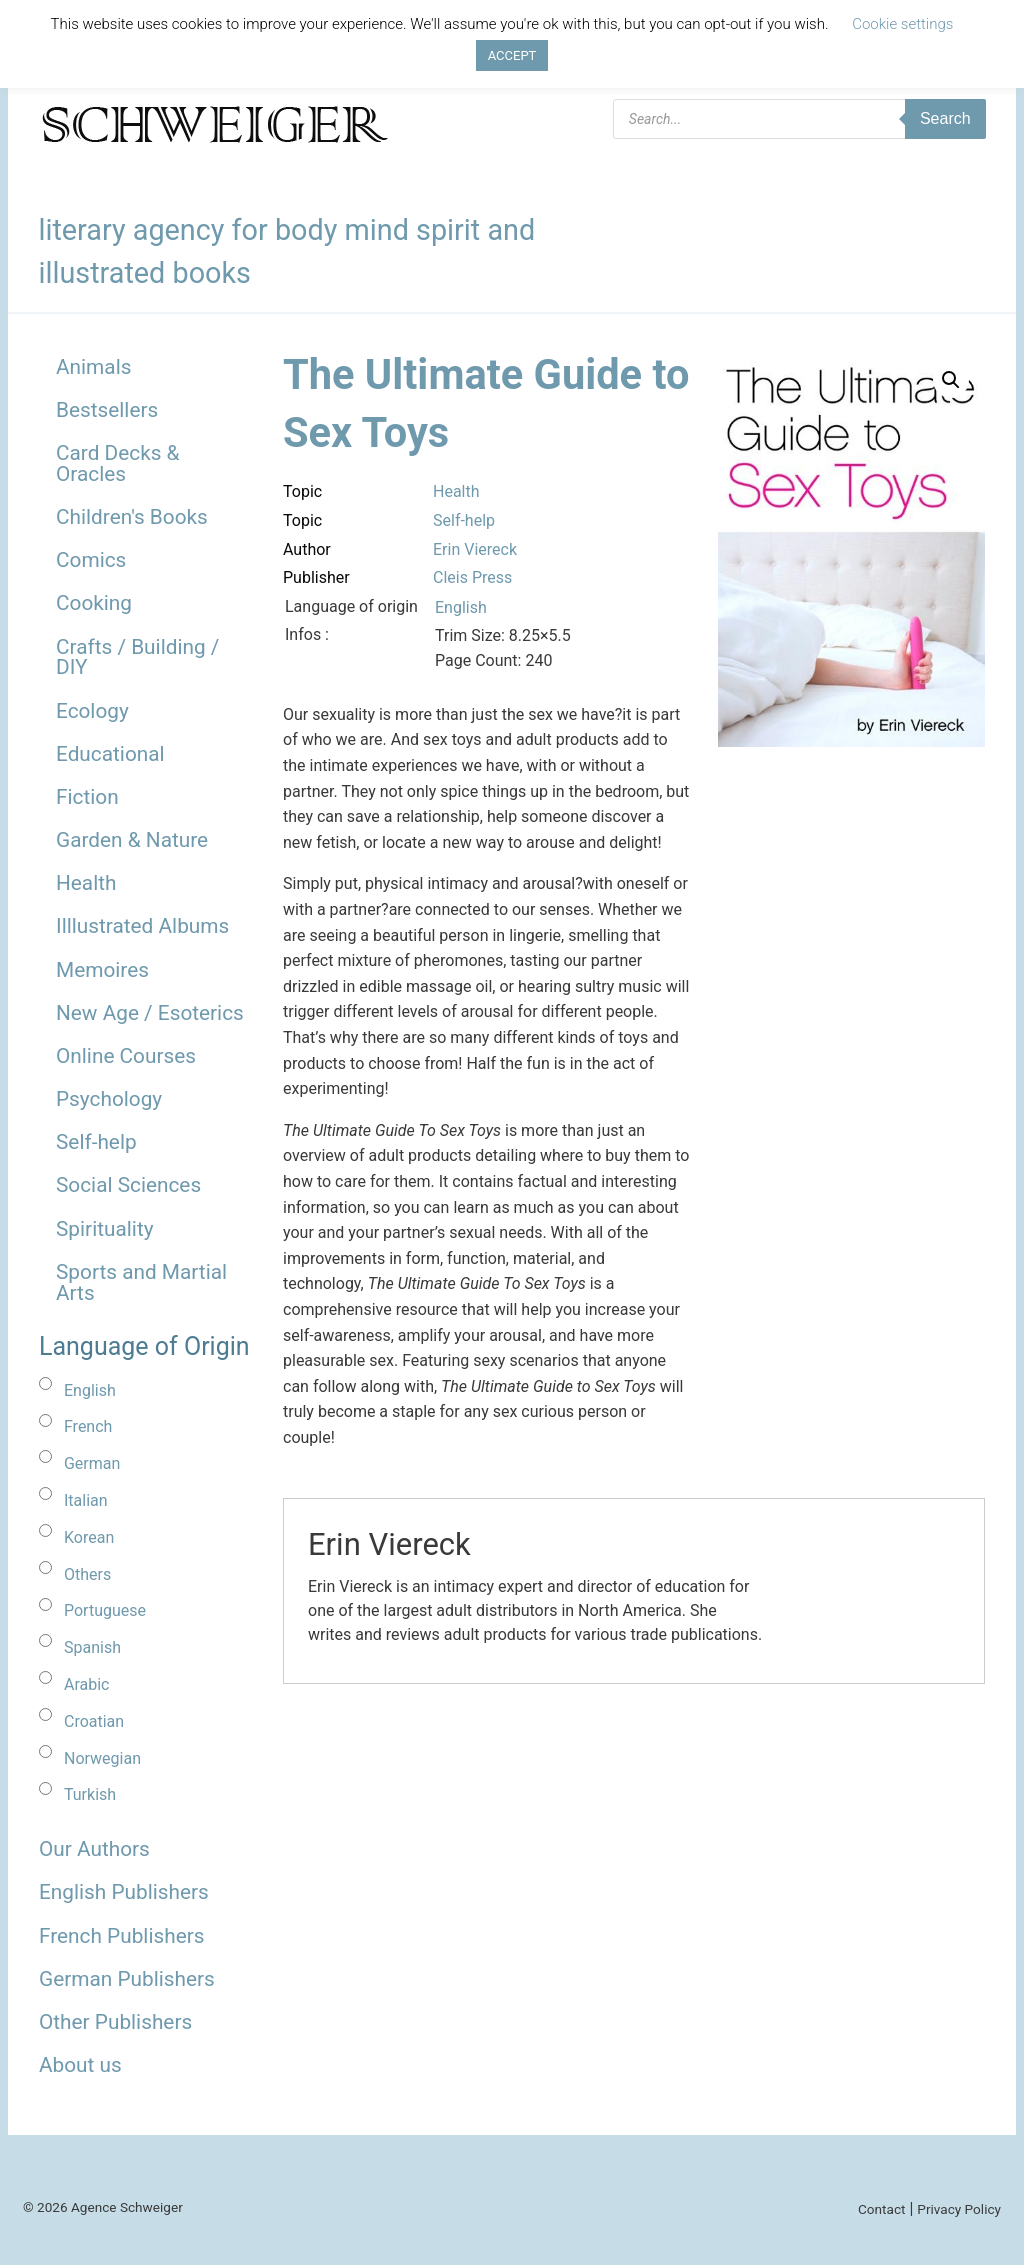  I want to click on Erin Viereck, so click(475, 549).